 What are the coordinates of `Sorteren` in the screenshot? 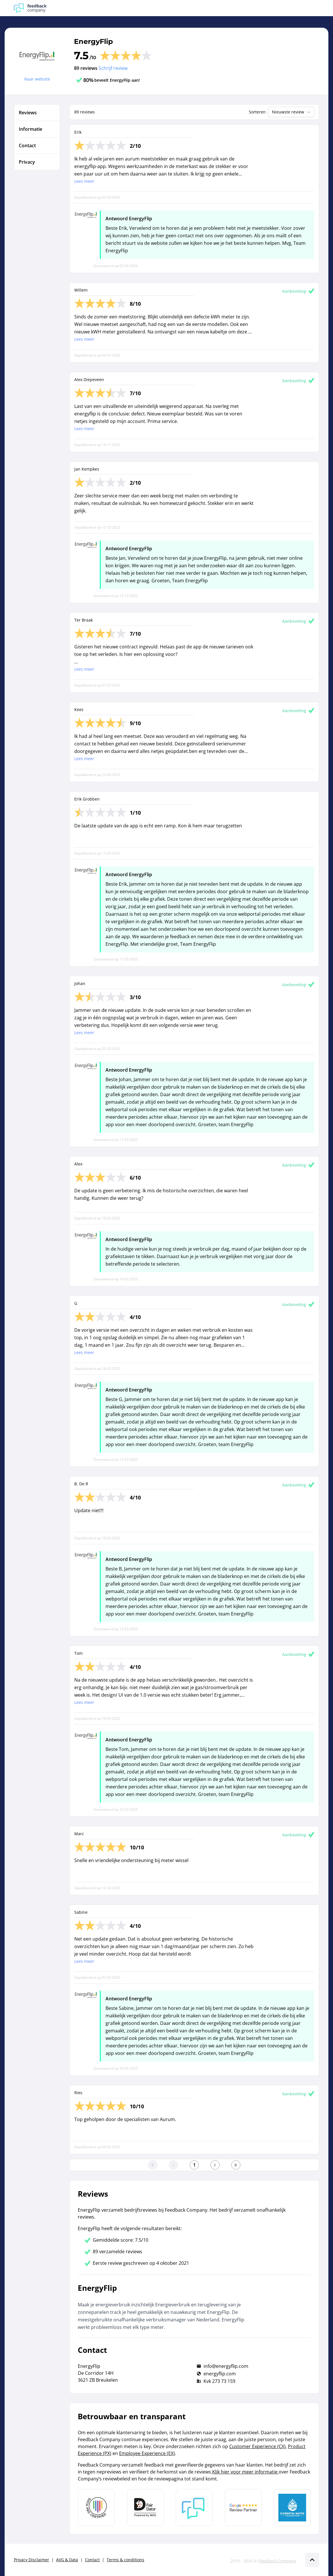 It's located at (257, 112).